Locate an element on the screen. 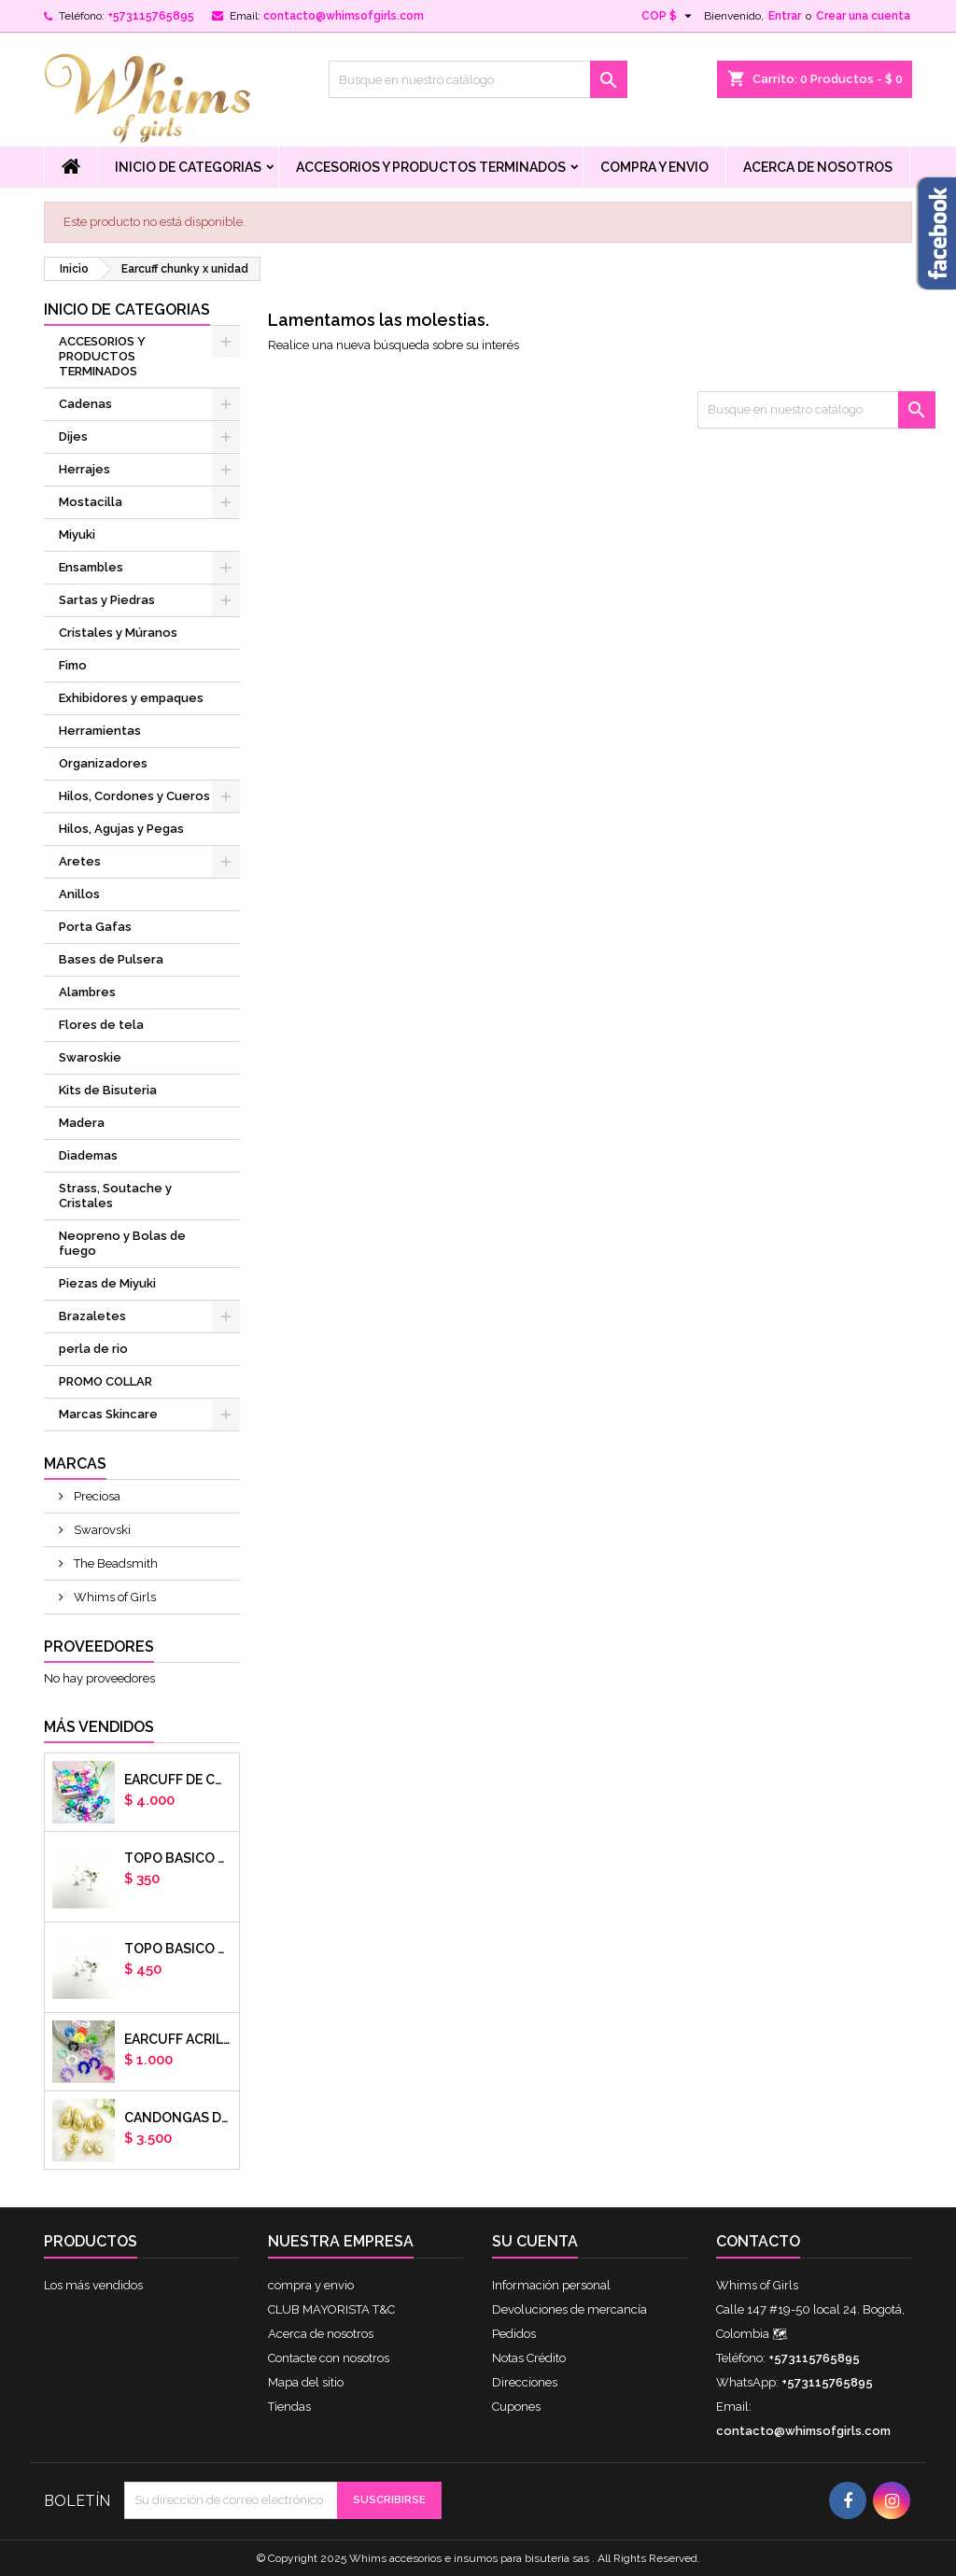  [Buscar] is located at coordinates (478, 79).